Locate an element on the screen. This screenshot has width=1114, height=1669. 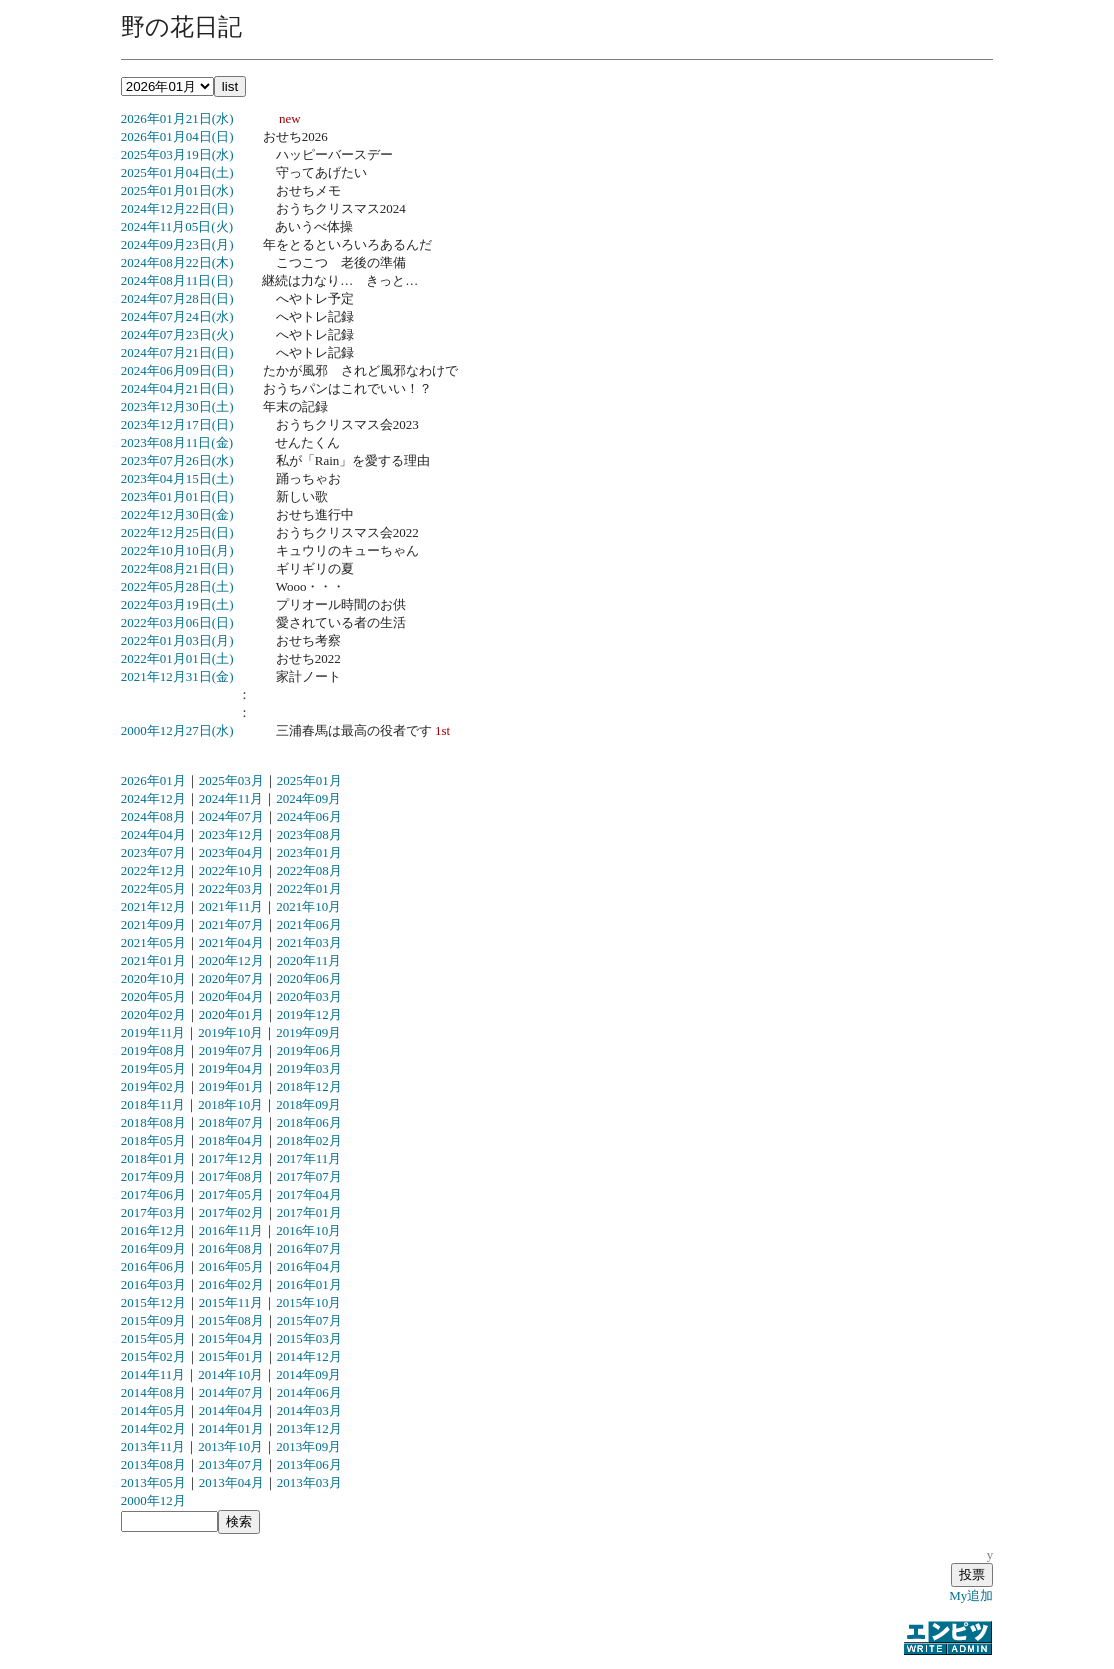
2013年09月 is located at coordinates (308, 1446).